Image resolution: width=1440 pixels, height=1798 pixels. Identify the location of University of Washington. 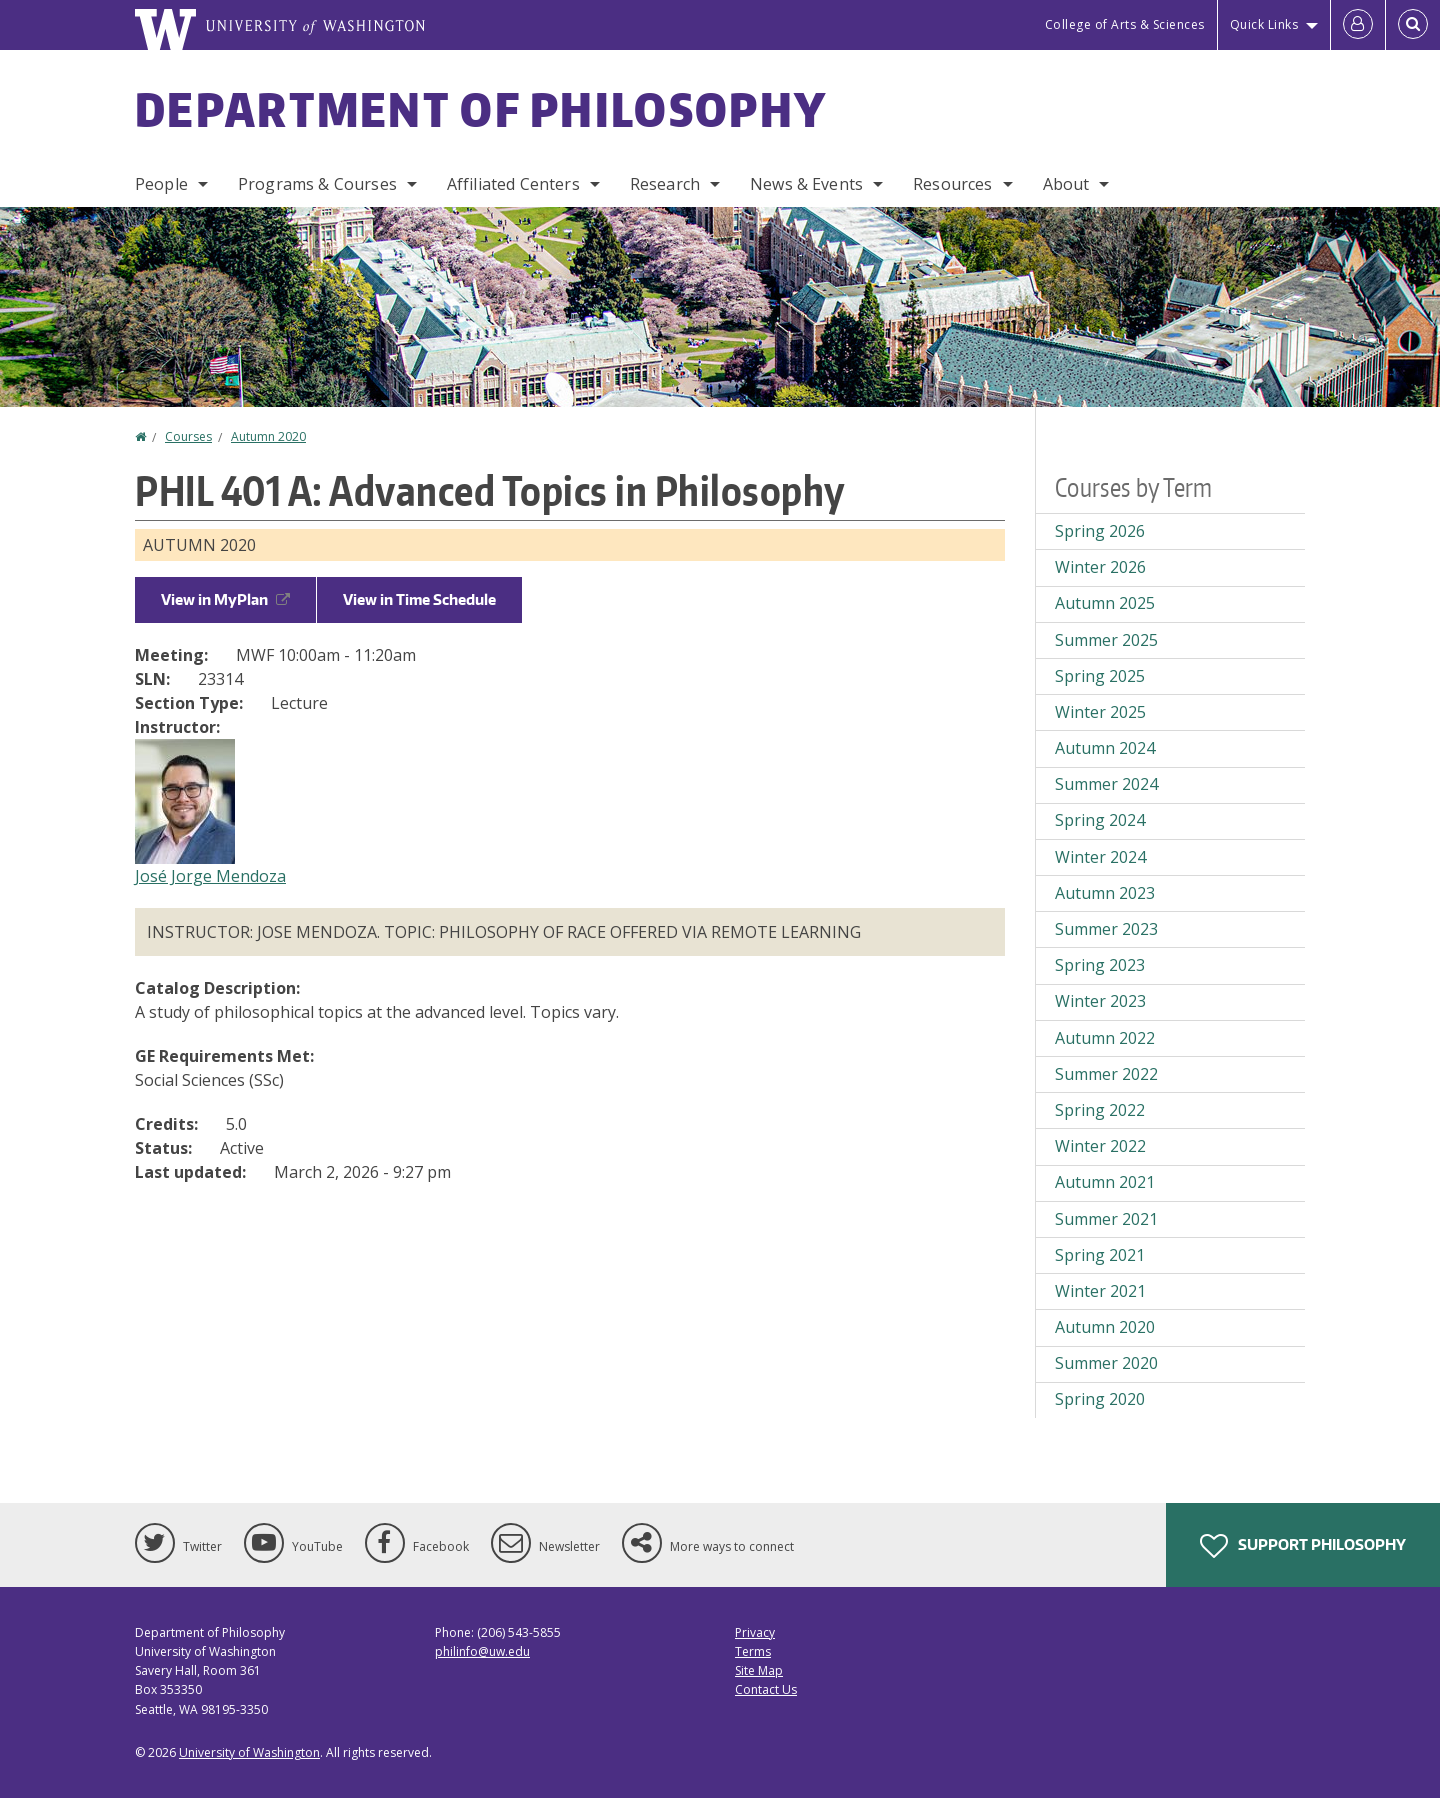
(249, 1752).